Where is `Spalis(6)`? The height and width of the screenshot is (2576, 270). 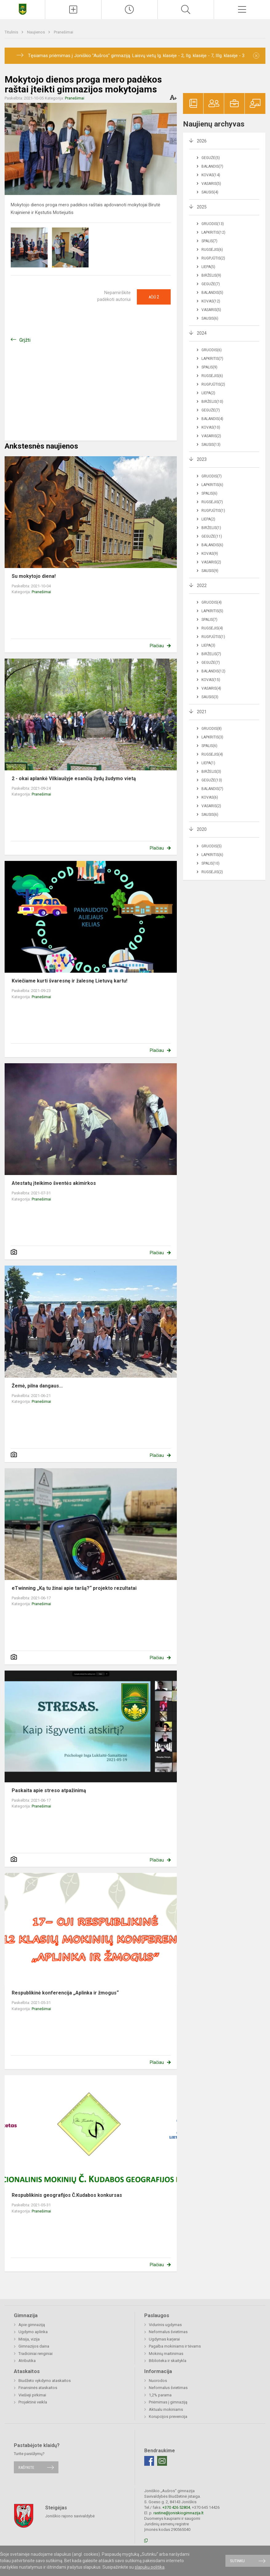 Spalis(6) is located at coordinates (209, 493).